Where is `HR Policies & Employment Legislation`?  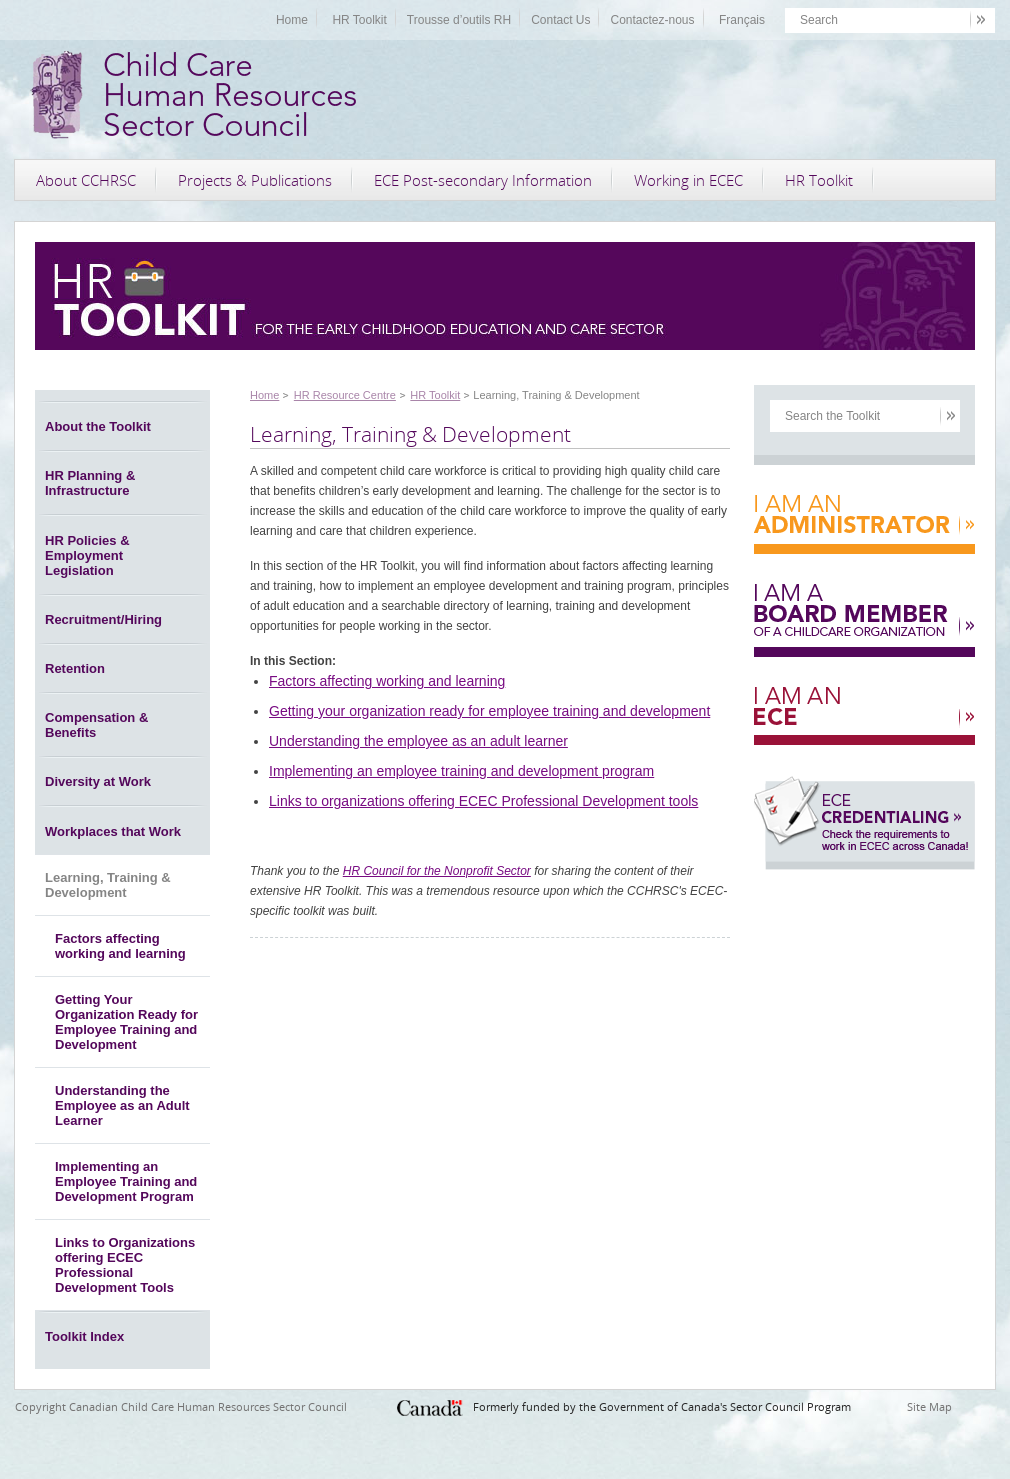 HR Policies & Employment Legislation is located at coordinates (87, 555).